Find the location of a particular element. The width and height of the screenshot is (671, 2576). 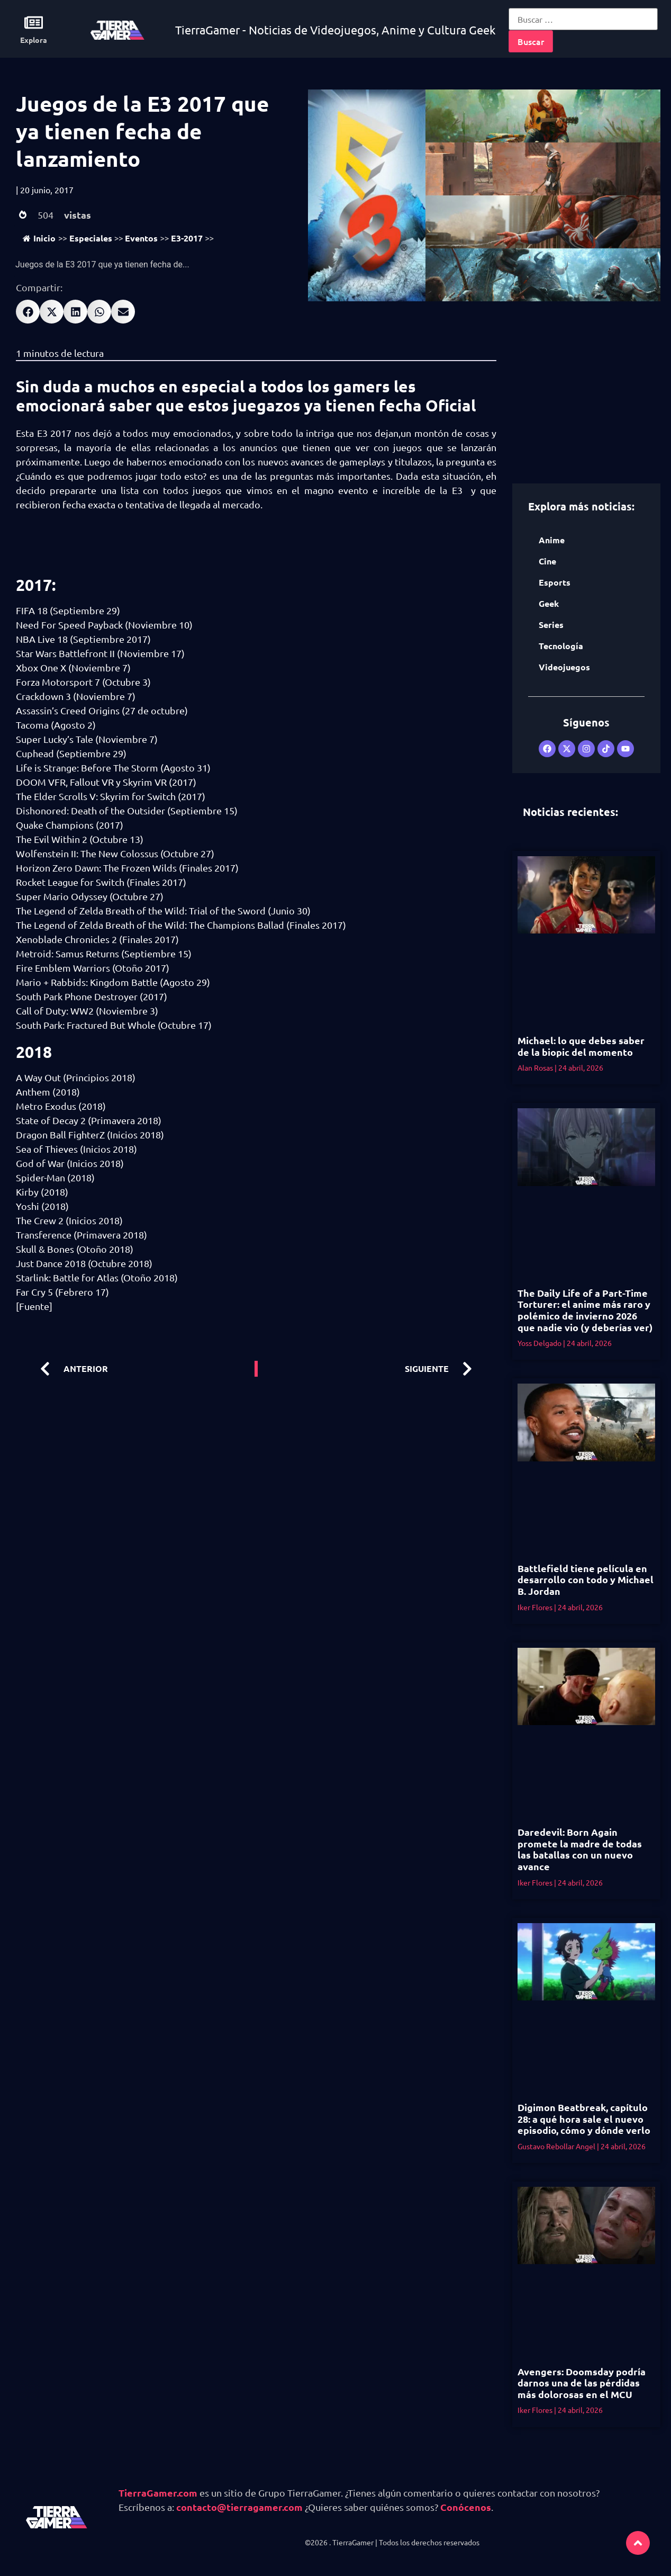

Especiales is located at coordinates (90, 238).